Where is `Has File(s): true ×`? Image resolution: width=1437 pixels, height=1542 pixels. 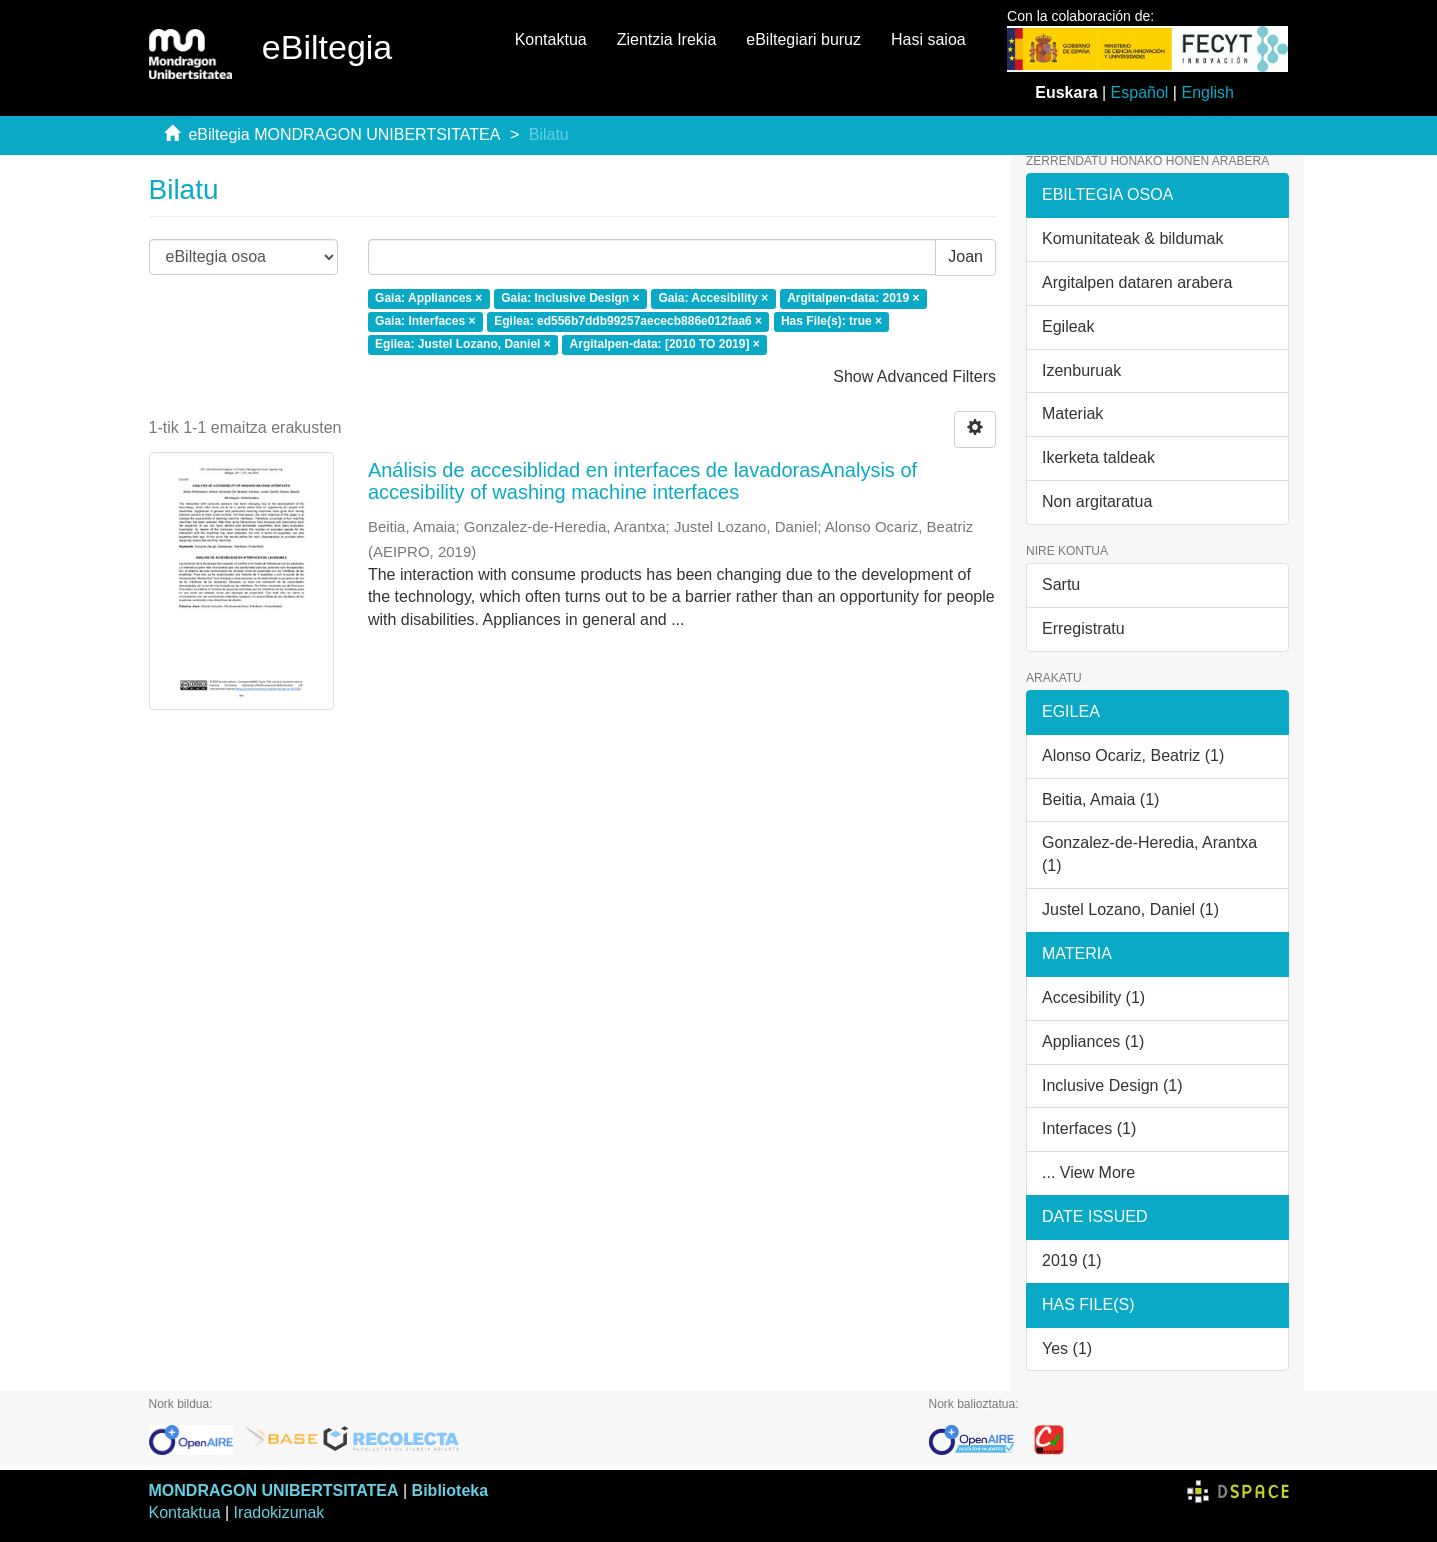 Has File(s): true × is located at coordinates (831, 321).